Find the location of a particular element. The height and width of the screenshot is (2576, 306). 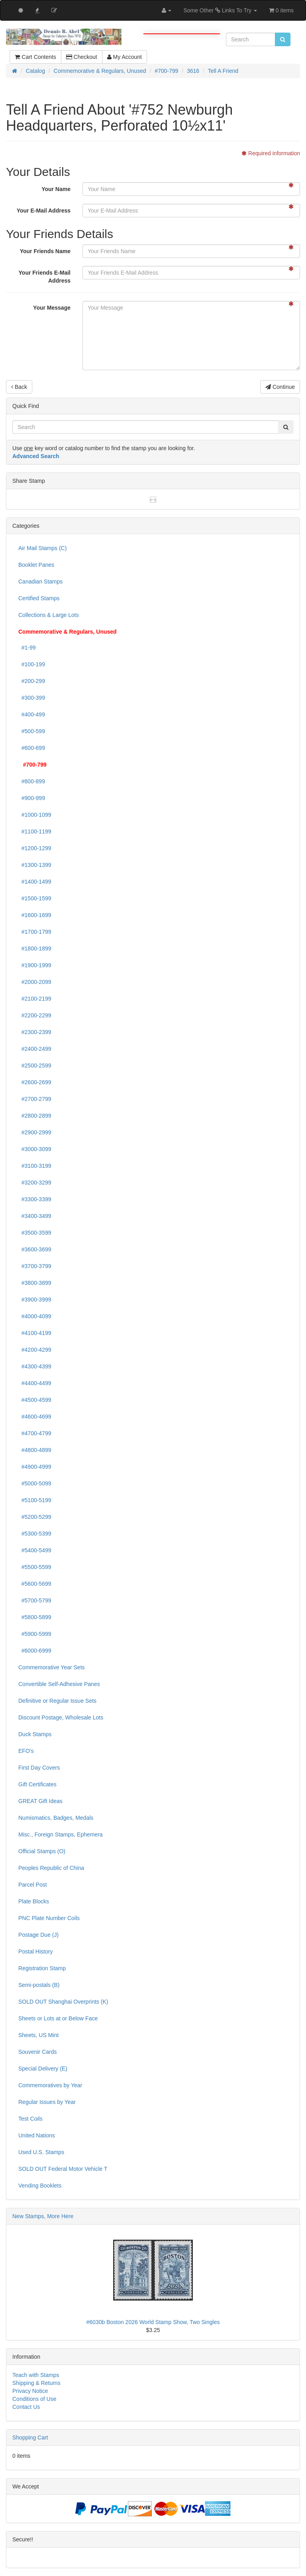

Registration Stamp is located at coordinates (42, 1968).